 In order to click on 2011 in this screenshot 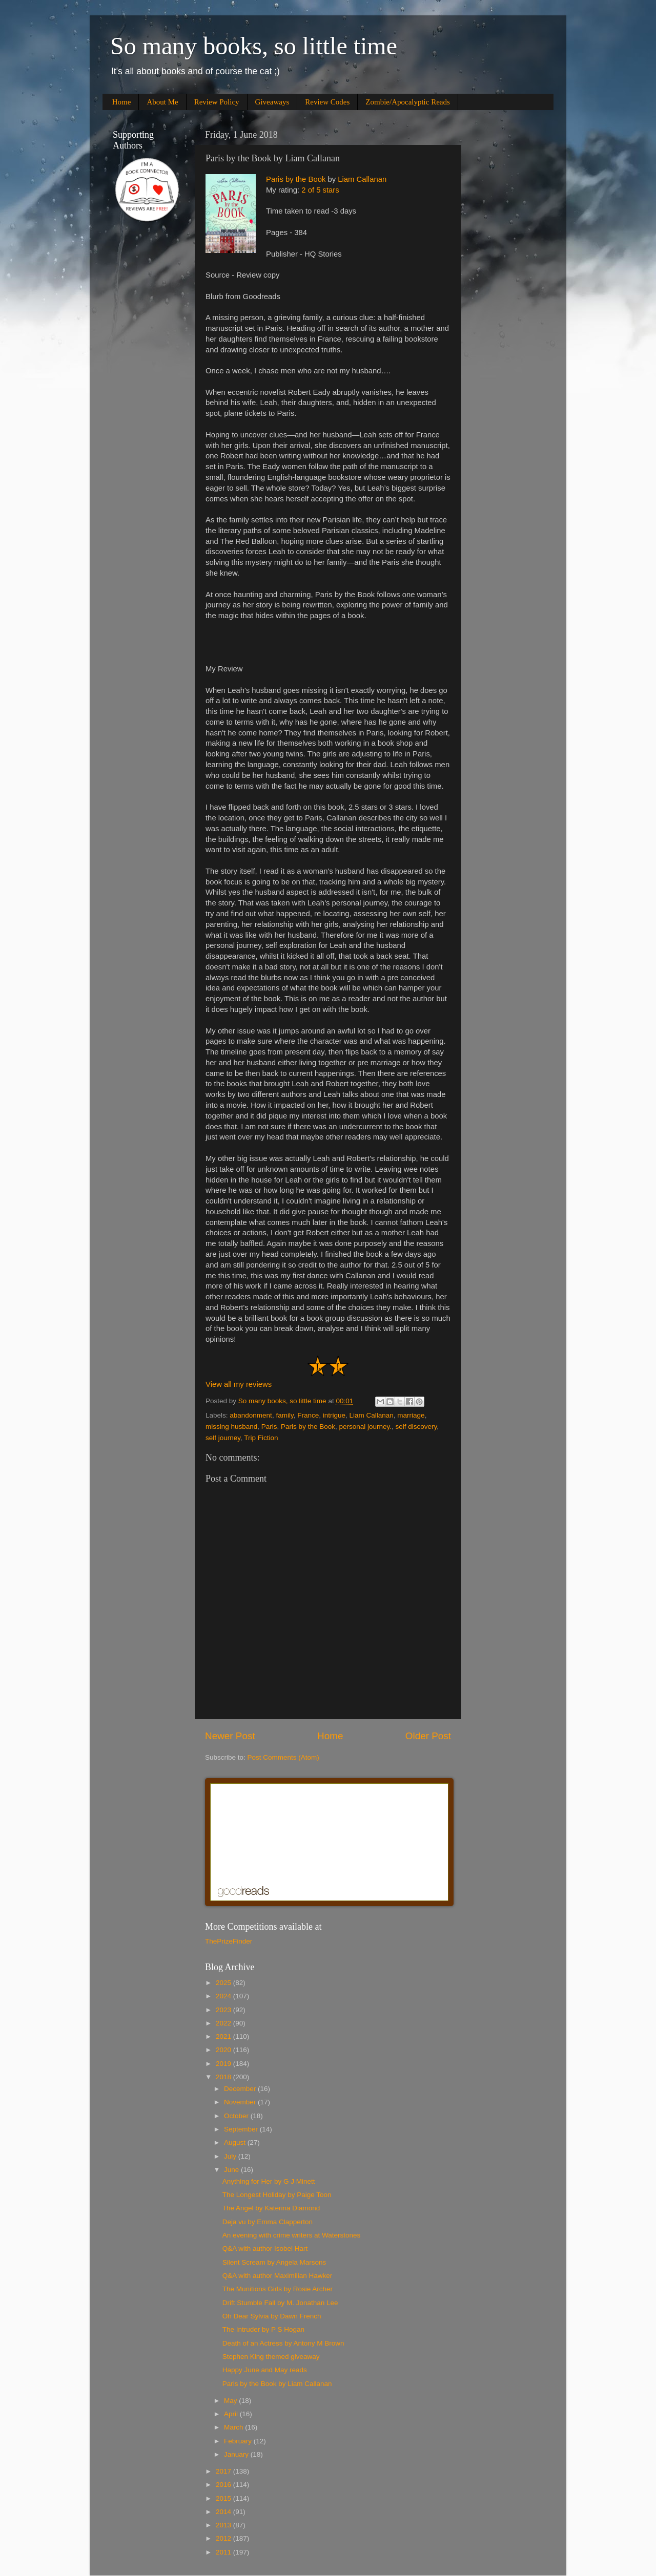, I will do `click(224, 2552)`.